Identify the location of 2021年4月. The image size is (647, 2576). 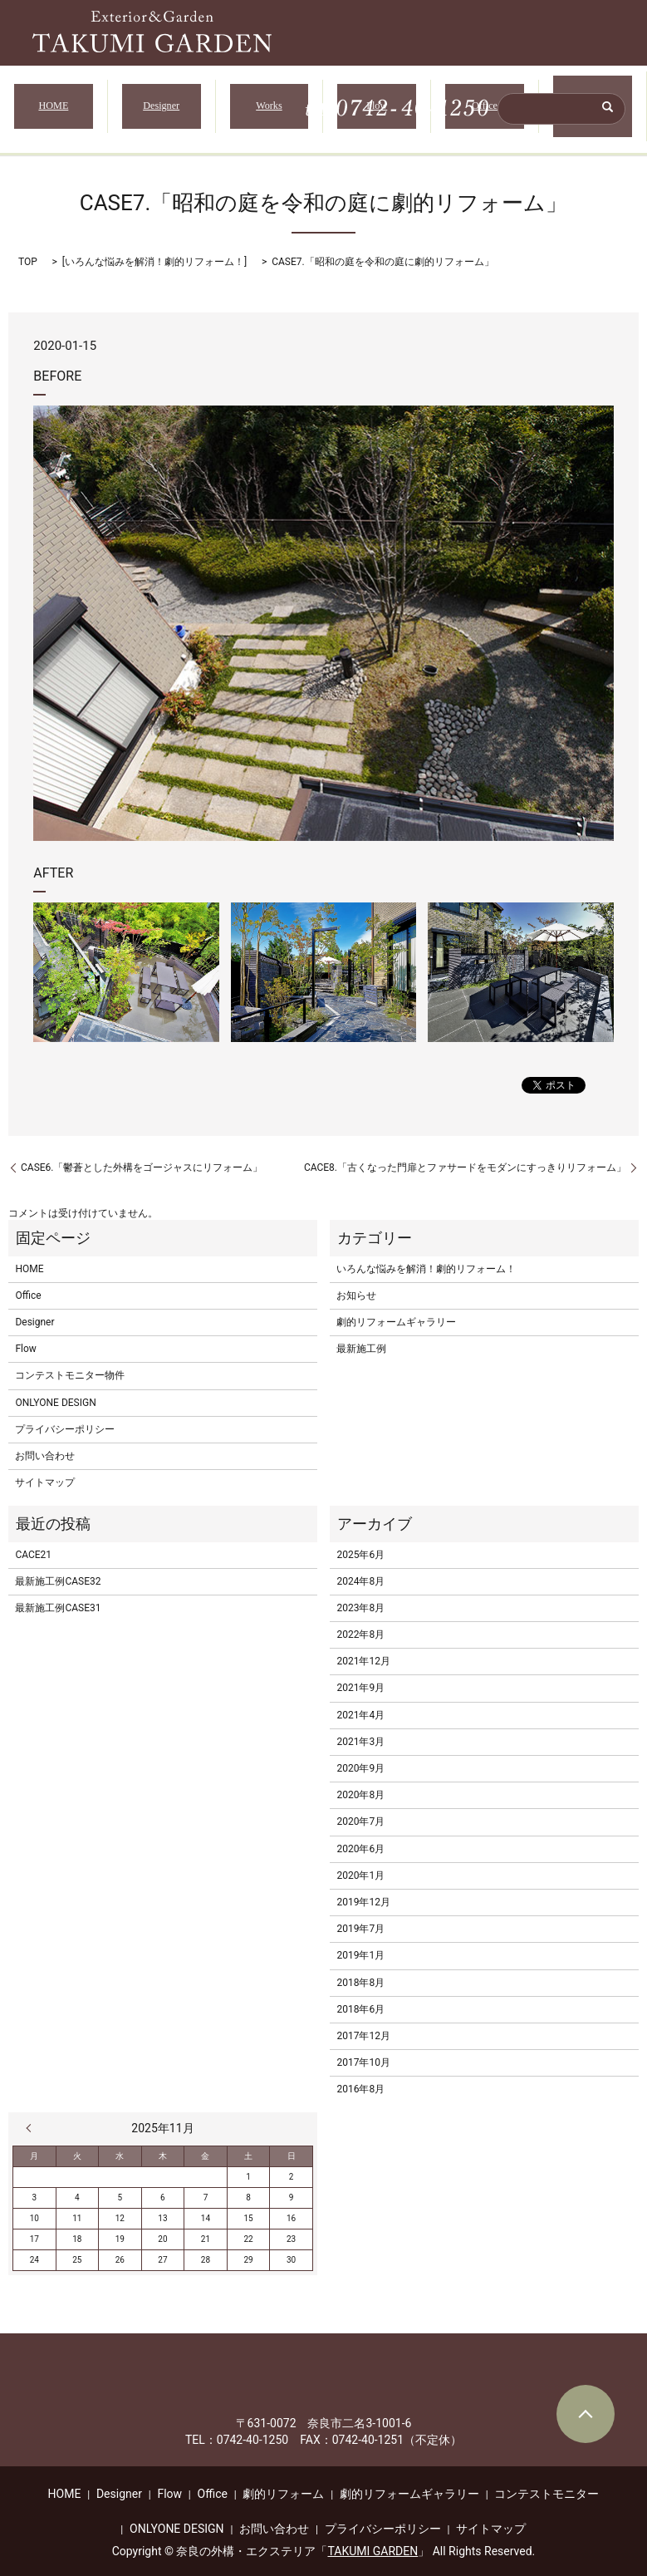
(360, 1704).